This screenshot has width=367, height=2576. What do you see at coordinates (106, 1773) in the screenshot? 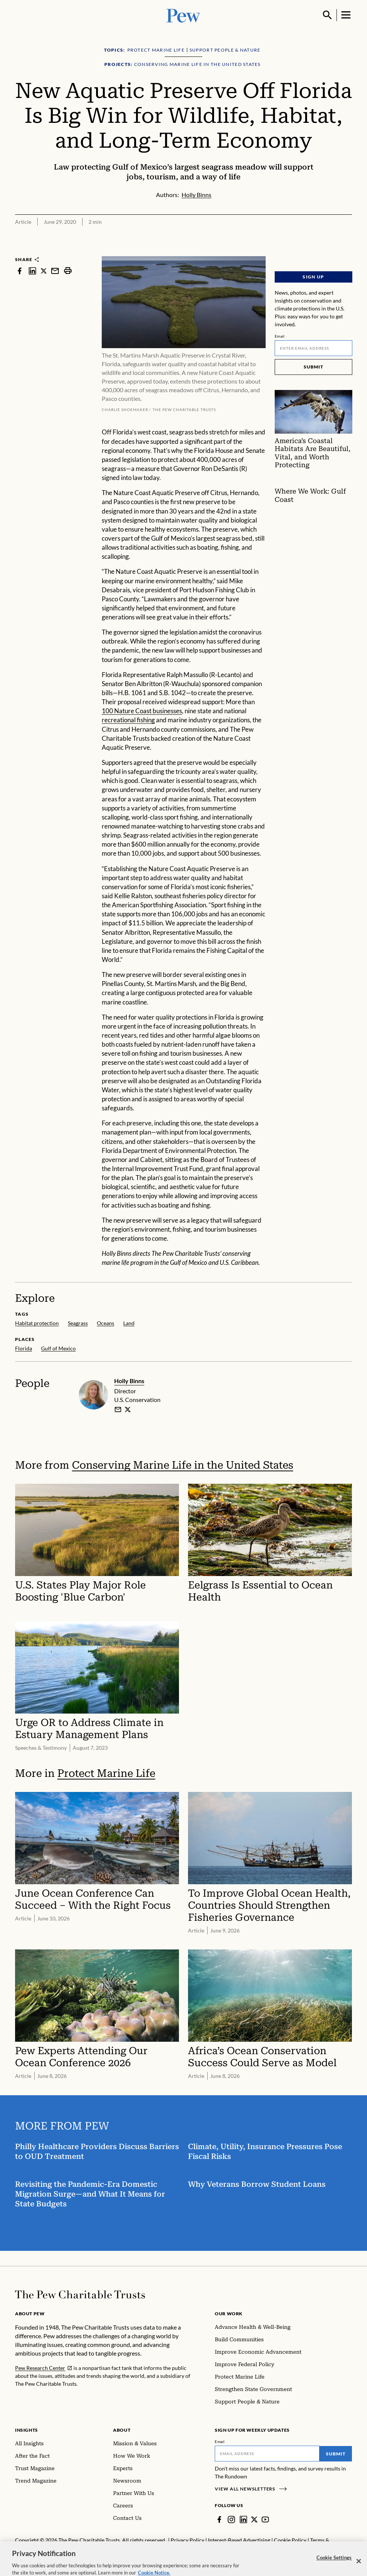
I see `Protect Marine Life` at bounding box center [106, 1773].